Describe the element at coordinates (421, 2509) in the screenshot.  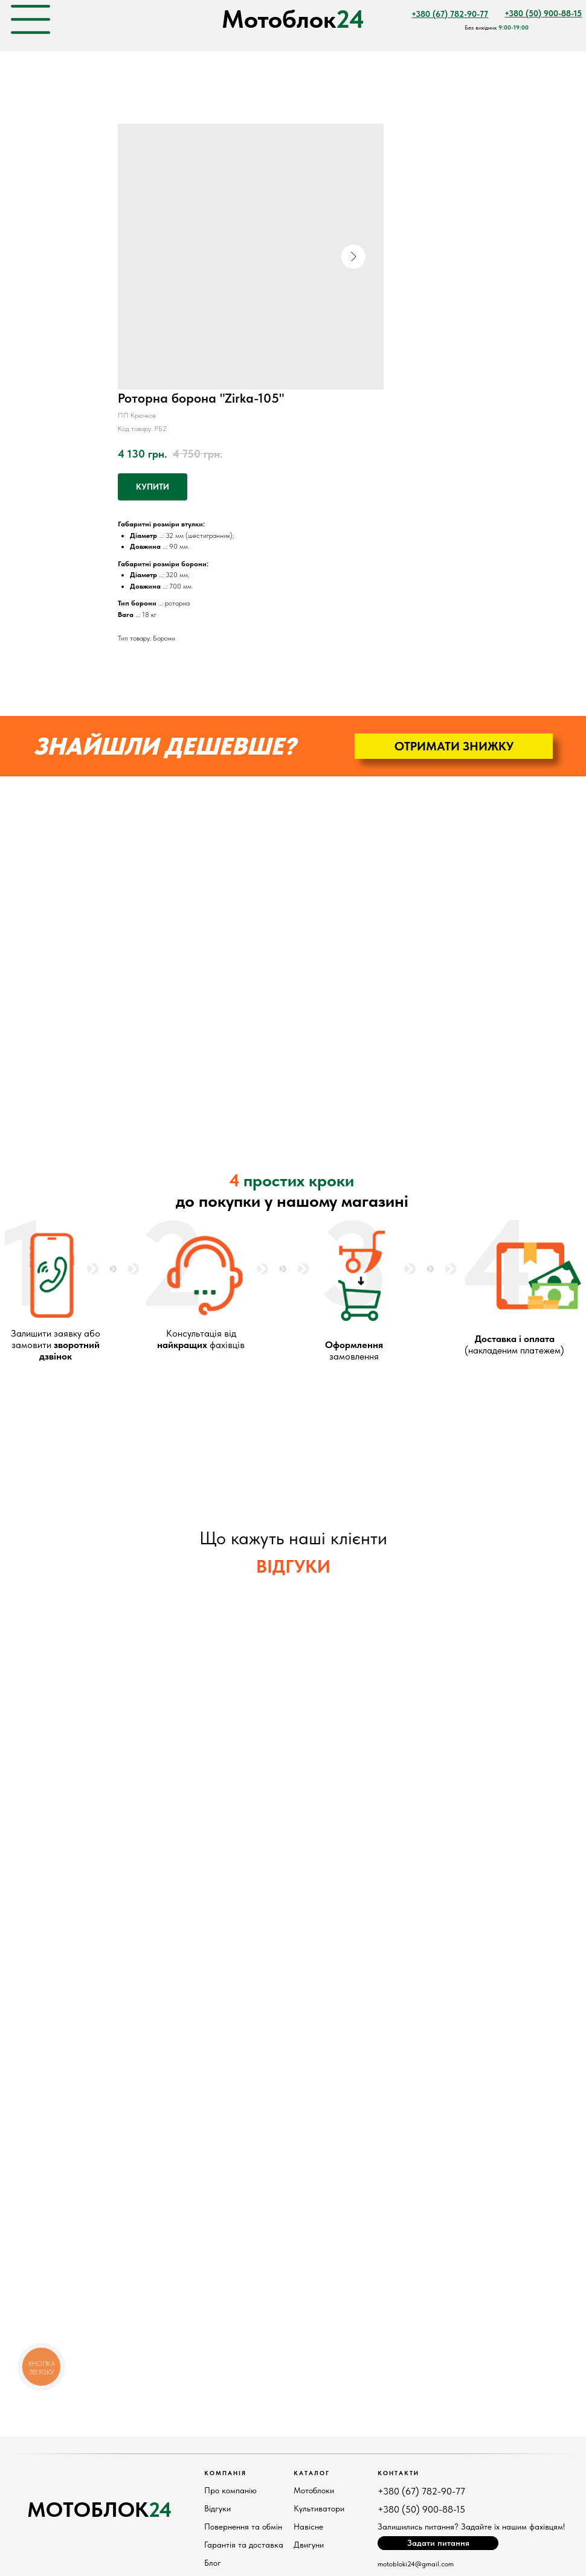
I see `+380 (50) 900-88-15` at that location.